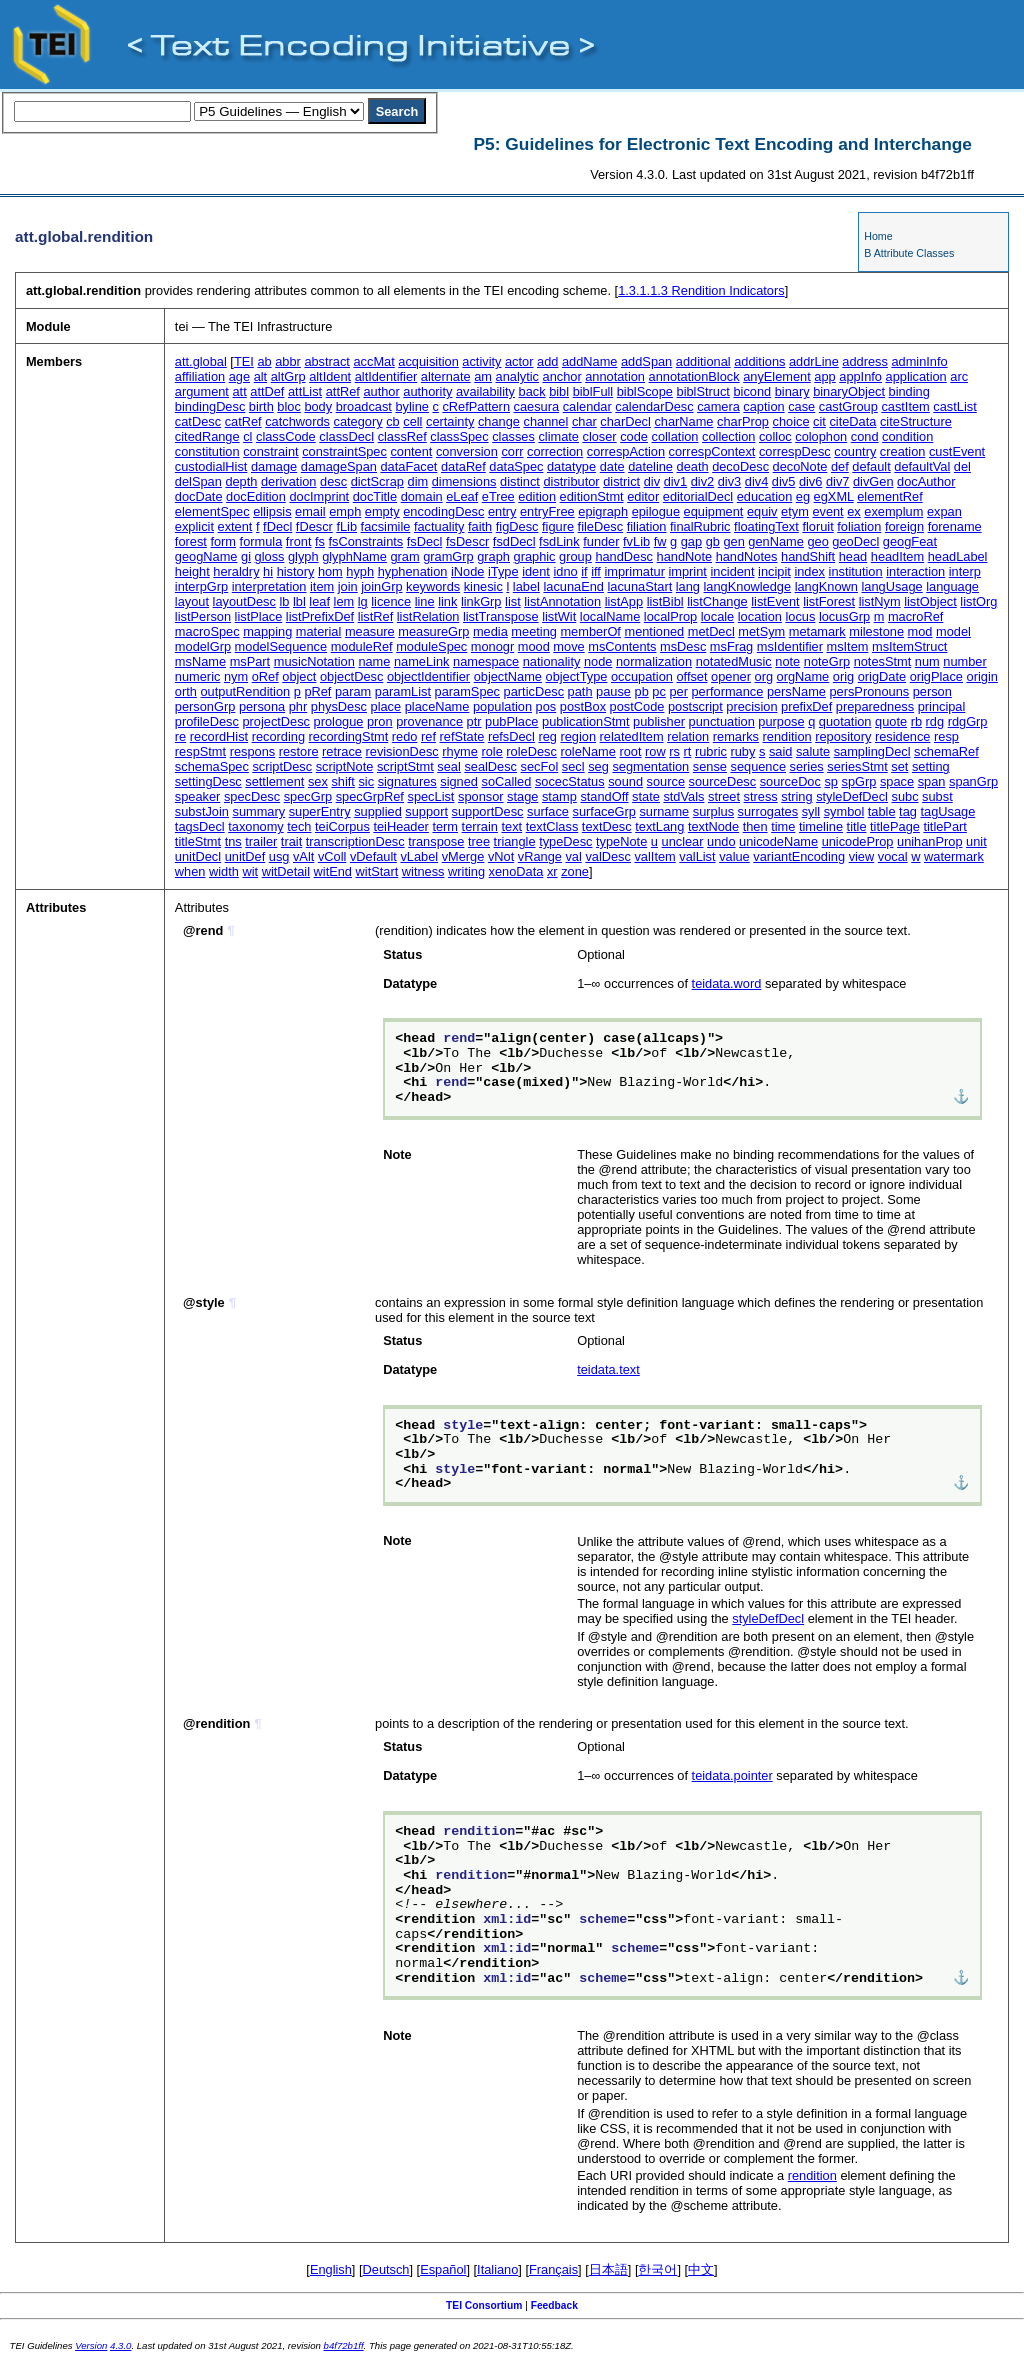  What do you see at coordinates (206, 556) in the screenshot?
I see `geogName` at bounding box center [206, 556].